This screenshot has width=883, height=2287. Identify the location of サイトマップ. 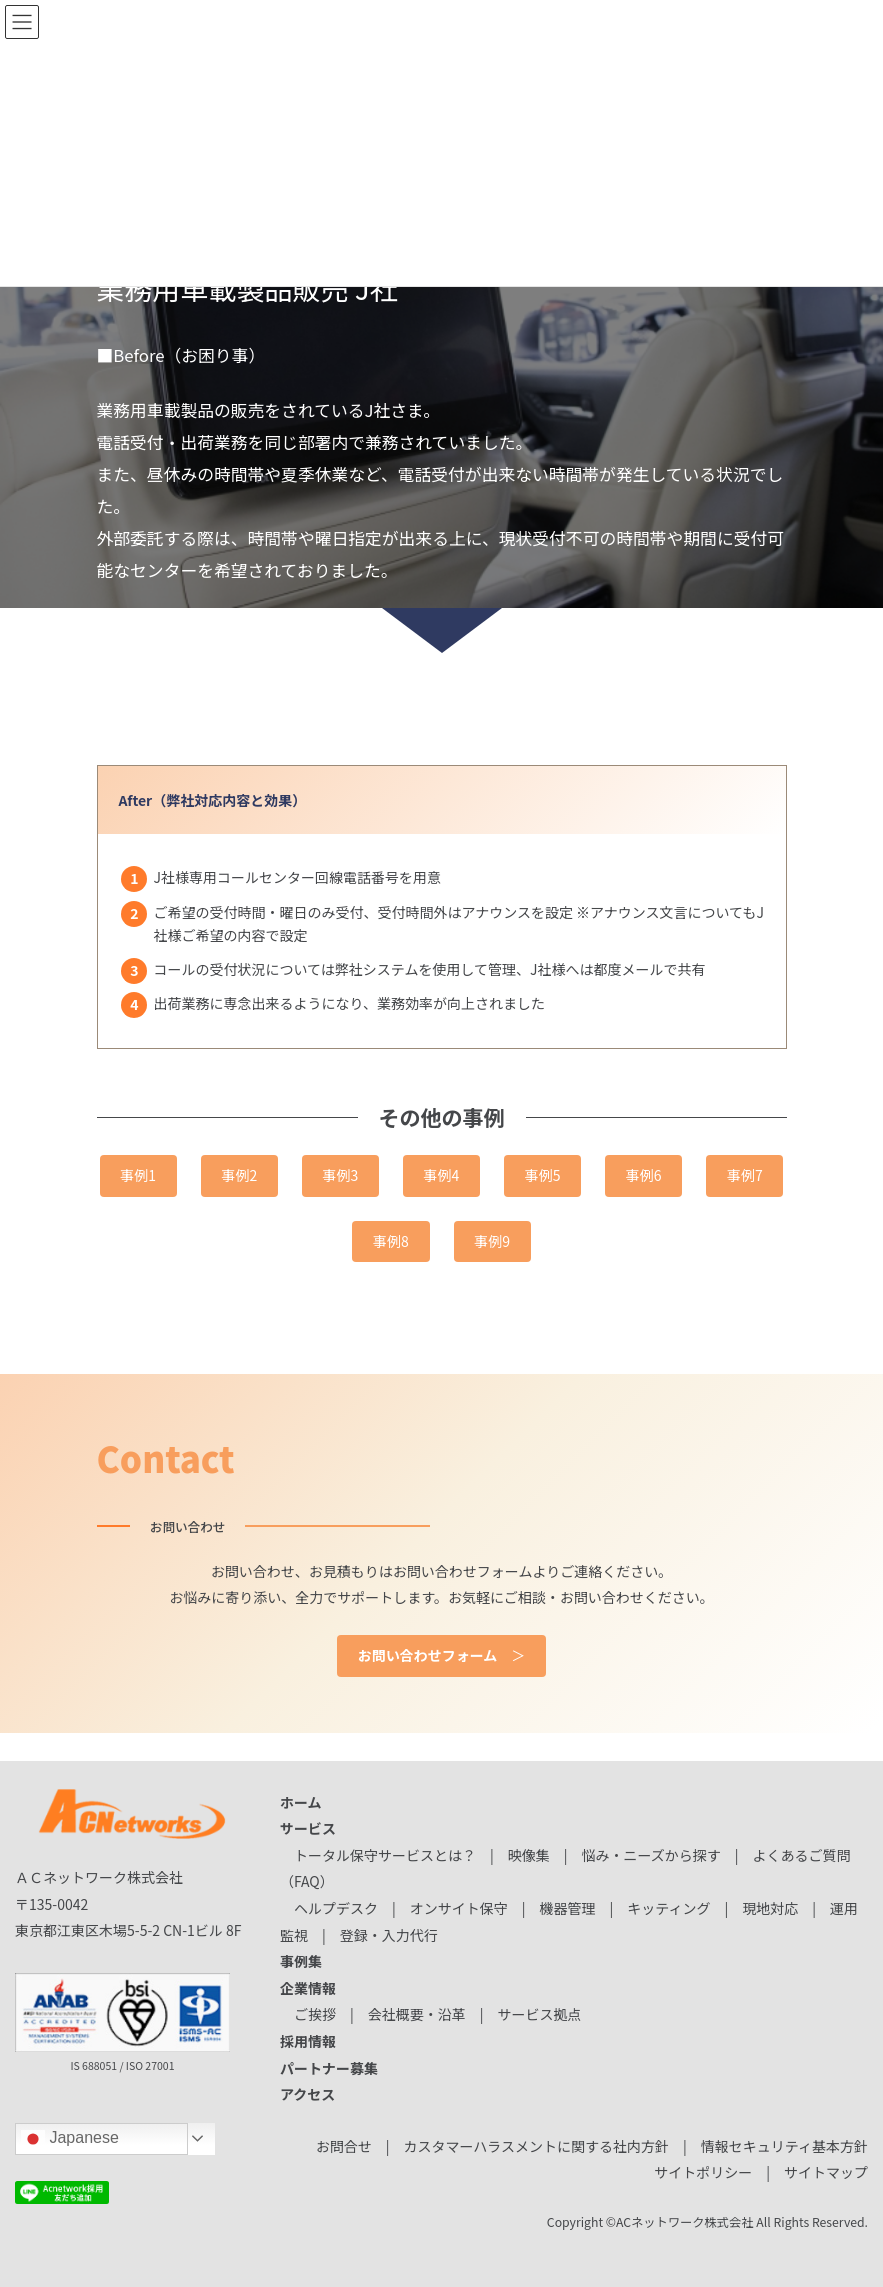
(826, 2172).